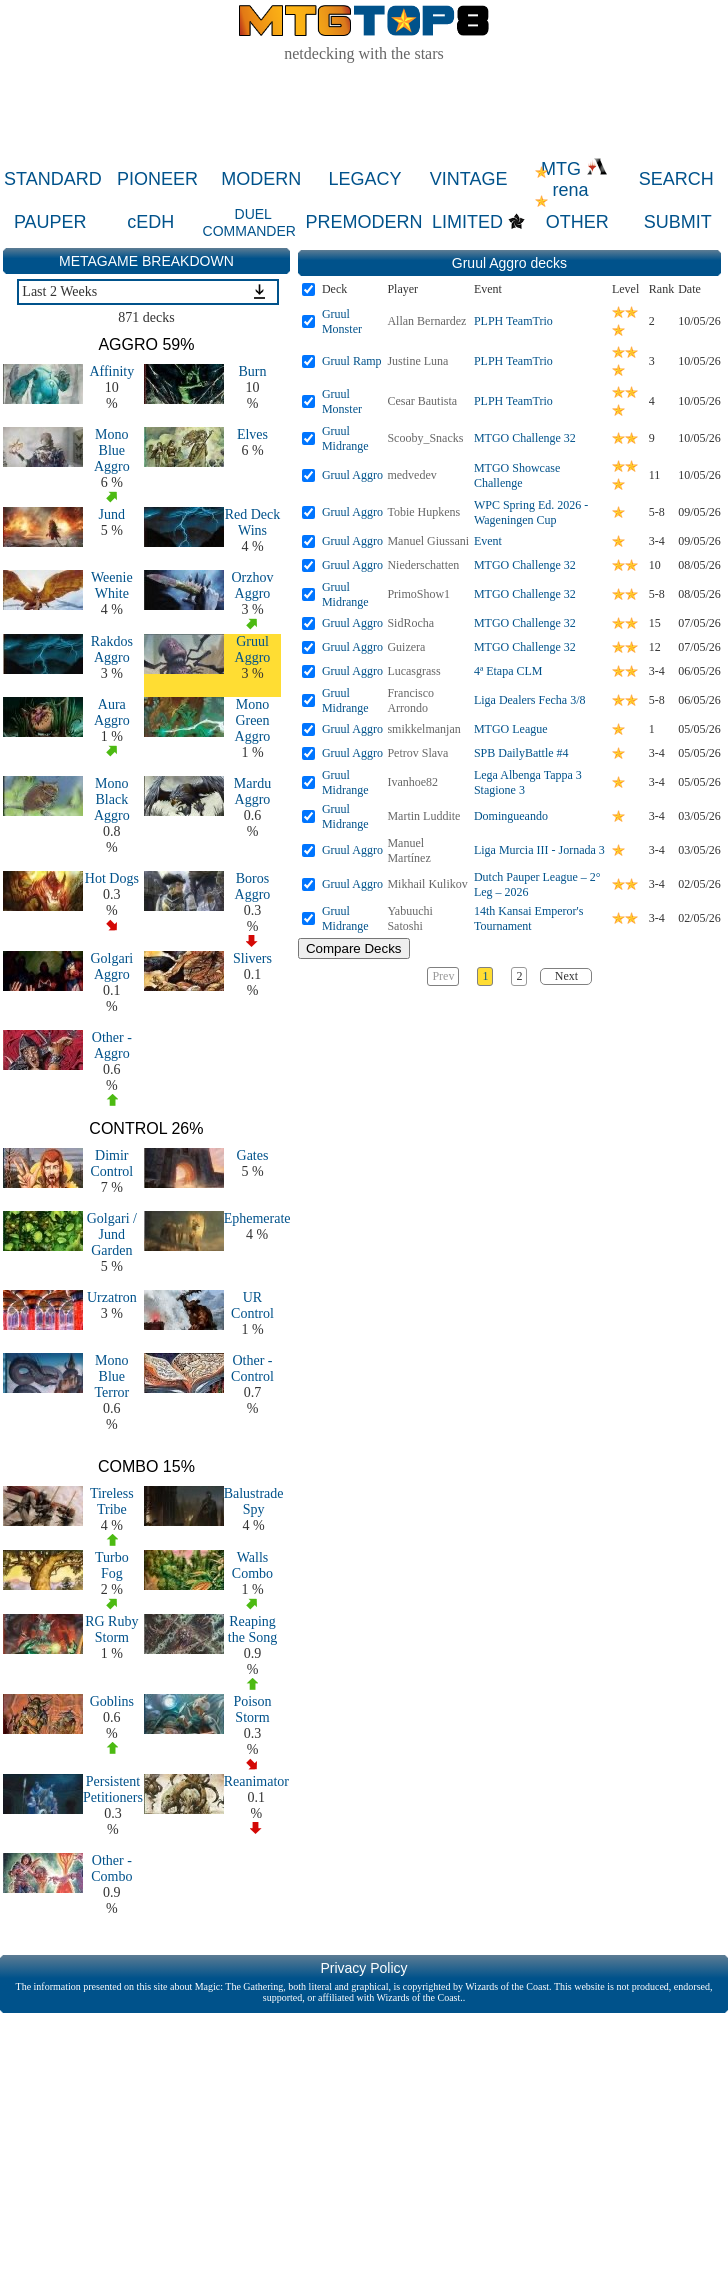 This screenshot has height=2281, width=728. I want to click on Ephemerate, so click(257, 1218).